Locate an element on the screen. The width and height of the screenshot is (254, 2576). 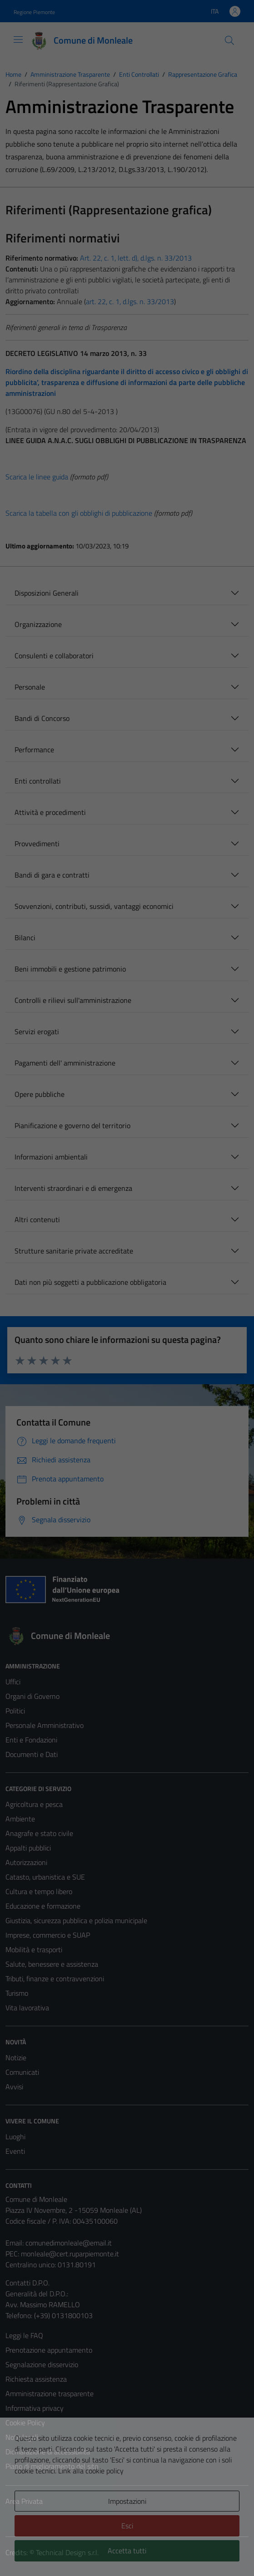
Bandi di gara e contratti is located at coordinates (52, 874).